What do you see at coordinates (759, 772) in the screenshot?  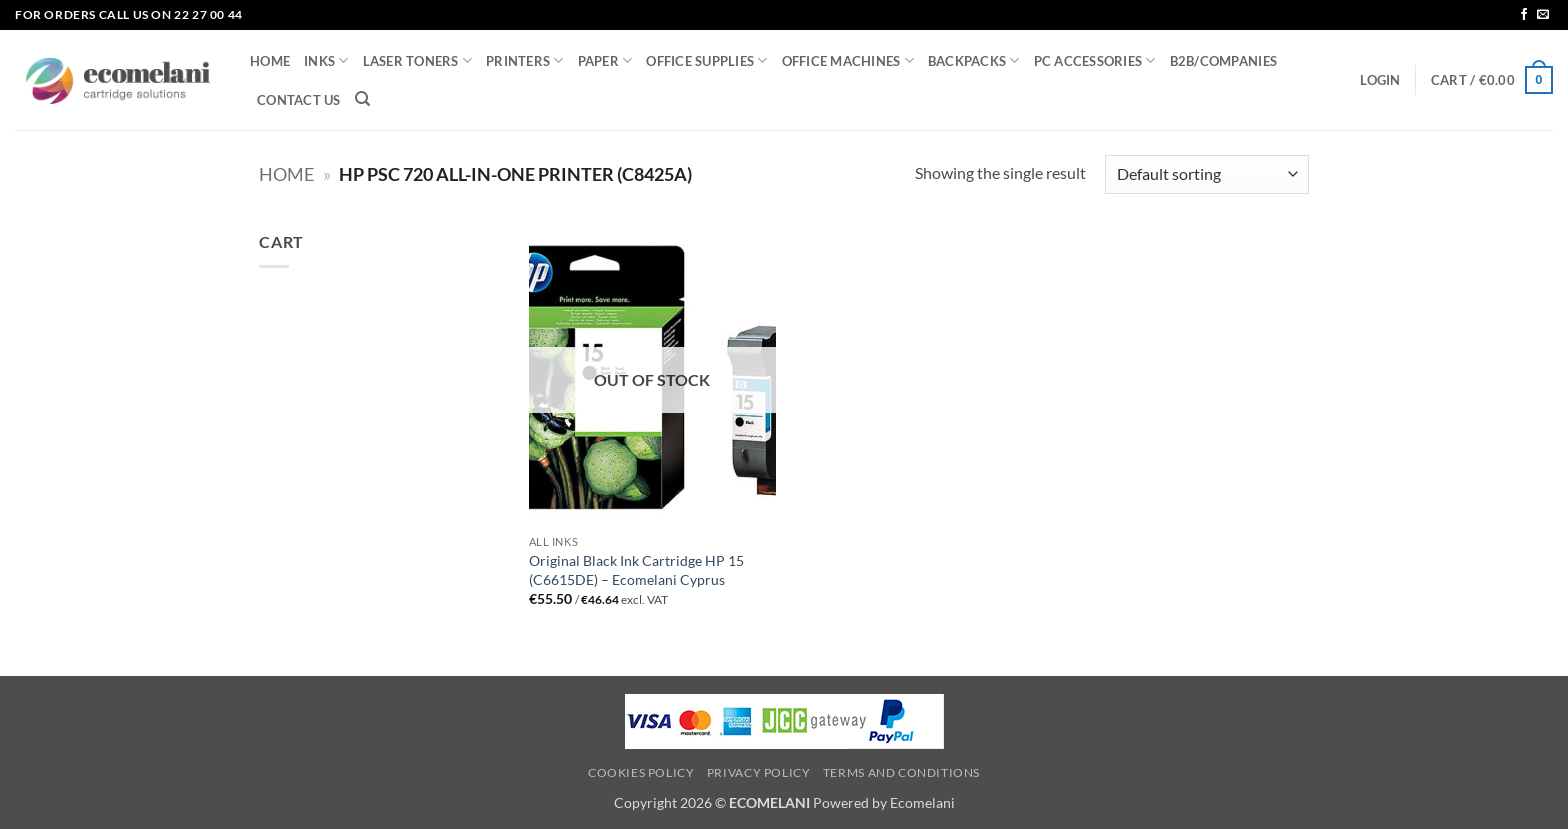 I see `Privacy Policy` at bounding box center [759, 772].